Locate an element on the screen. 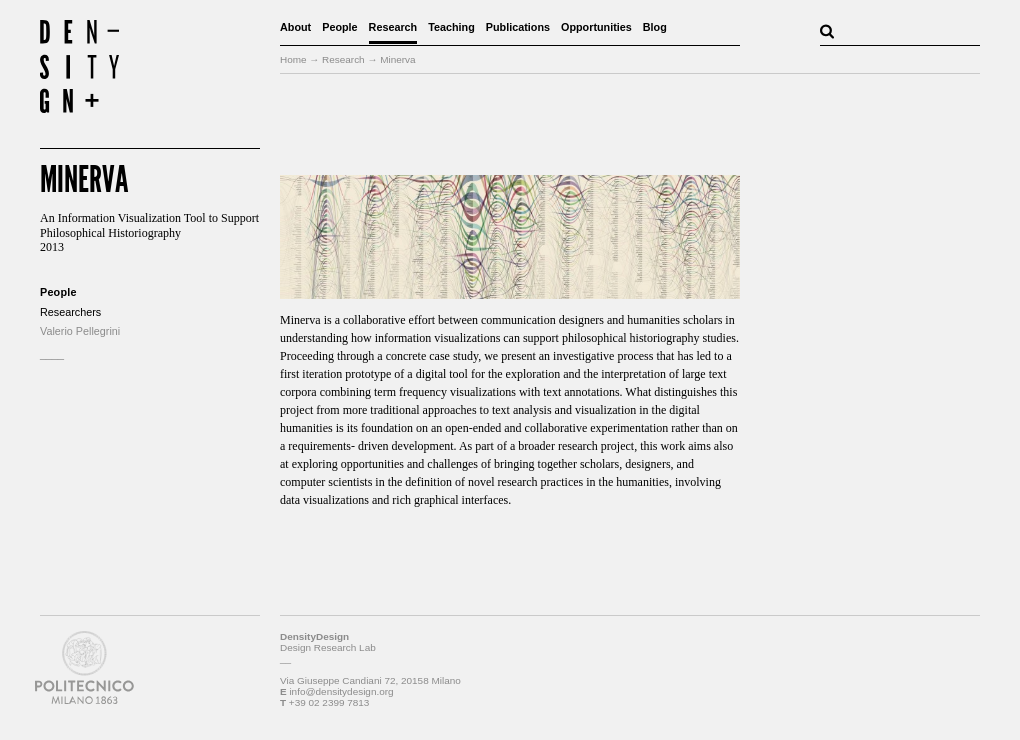 The width and height of the screenshot is (1020, 740). Teaching is located at coordinates (451, 27).